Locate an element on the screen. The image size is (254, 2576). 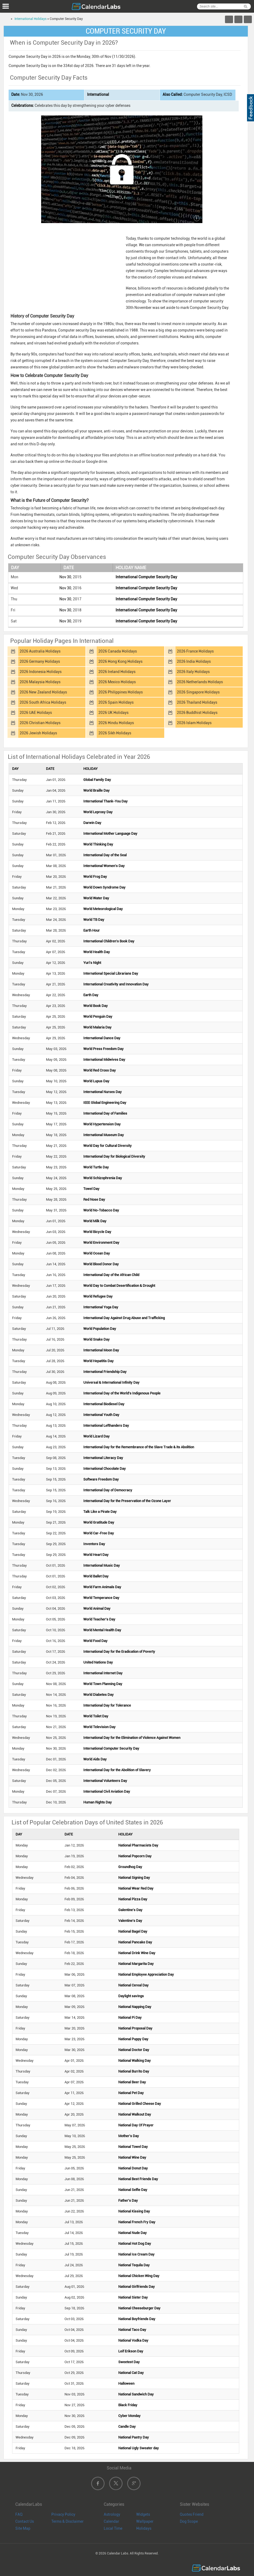
International Internet Day is located at coordinates (103, 1673).